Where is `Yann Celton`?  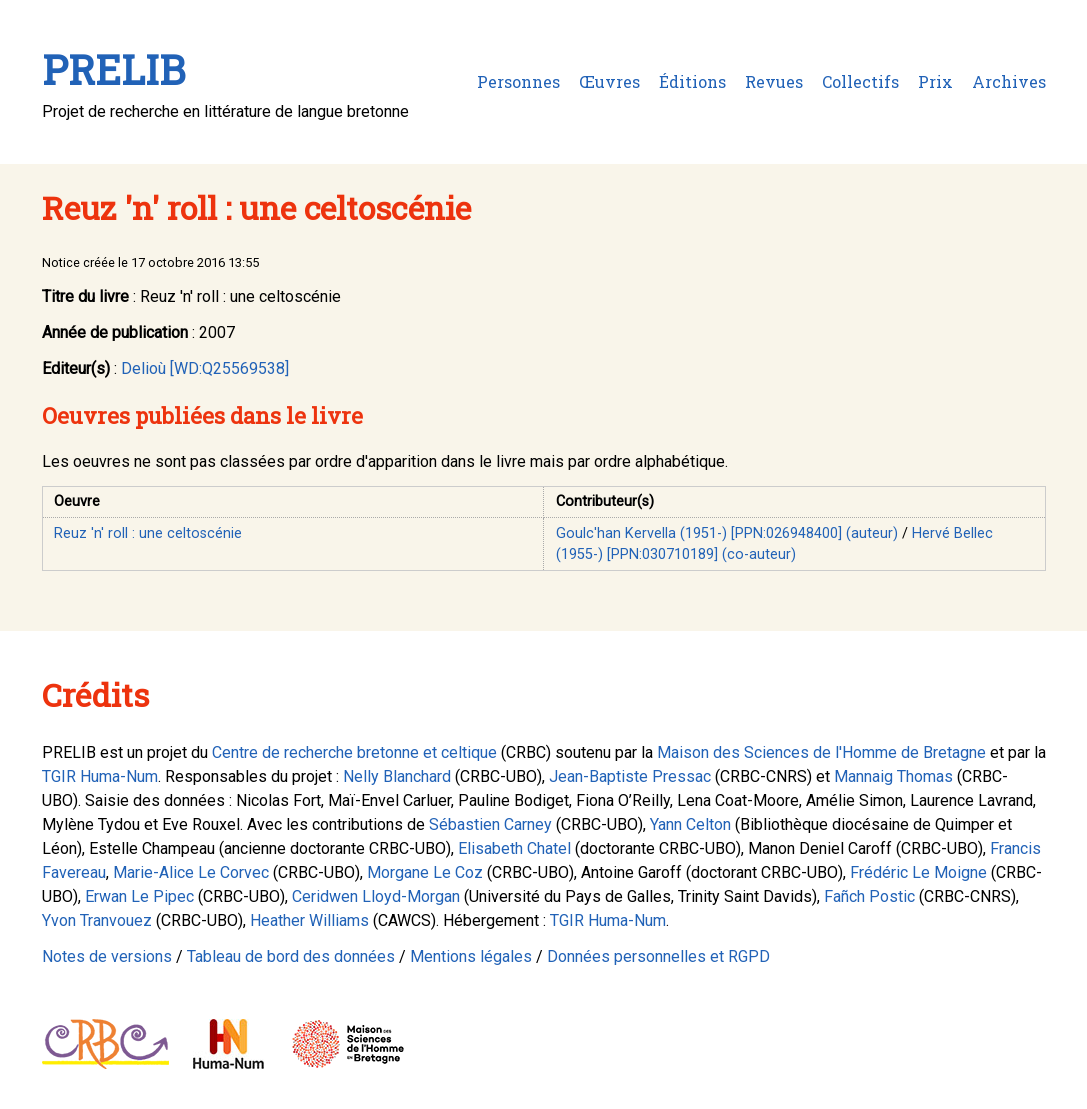 Yann Celton is located at coordinates (690, 824).